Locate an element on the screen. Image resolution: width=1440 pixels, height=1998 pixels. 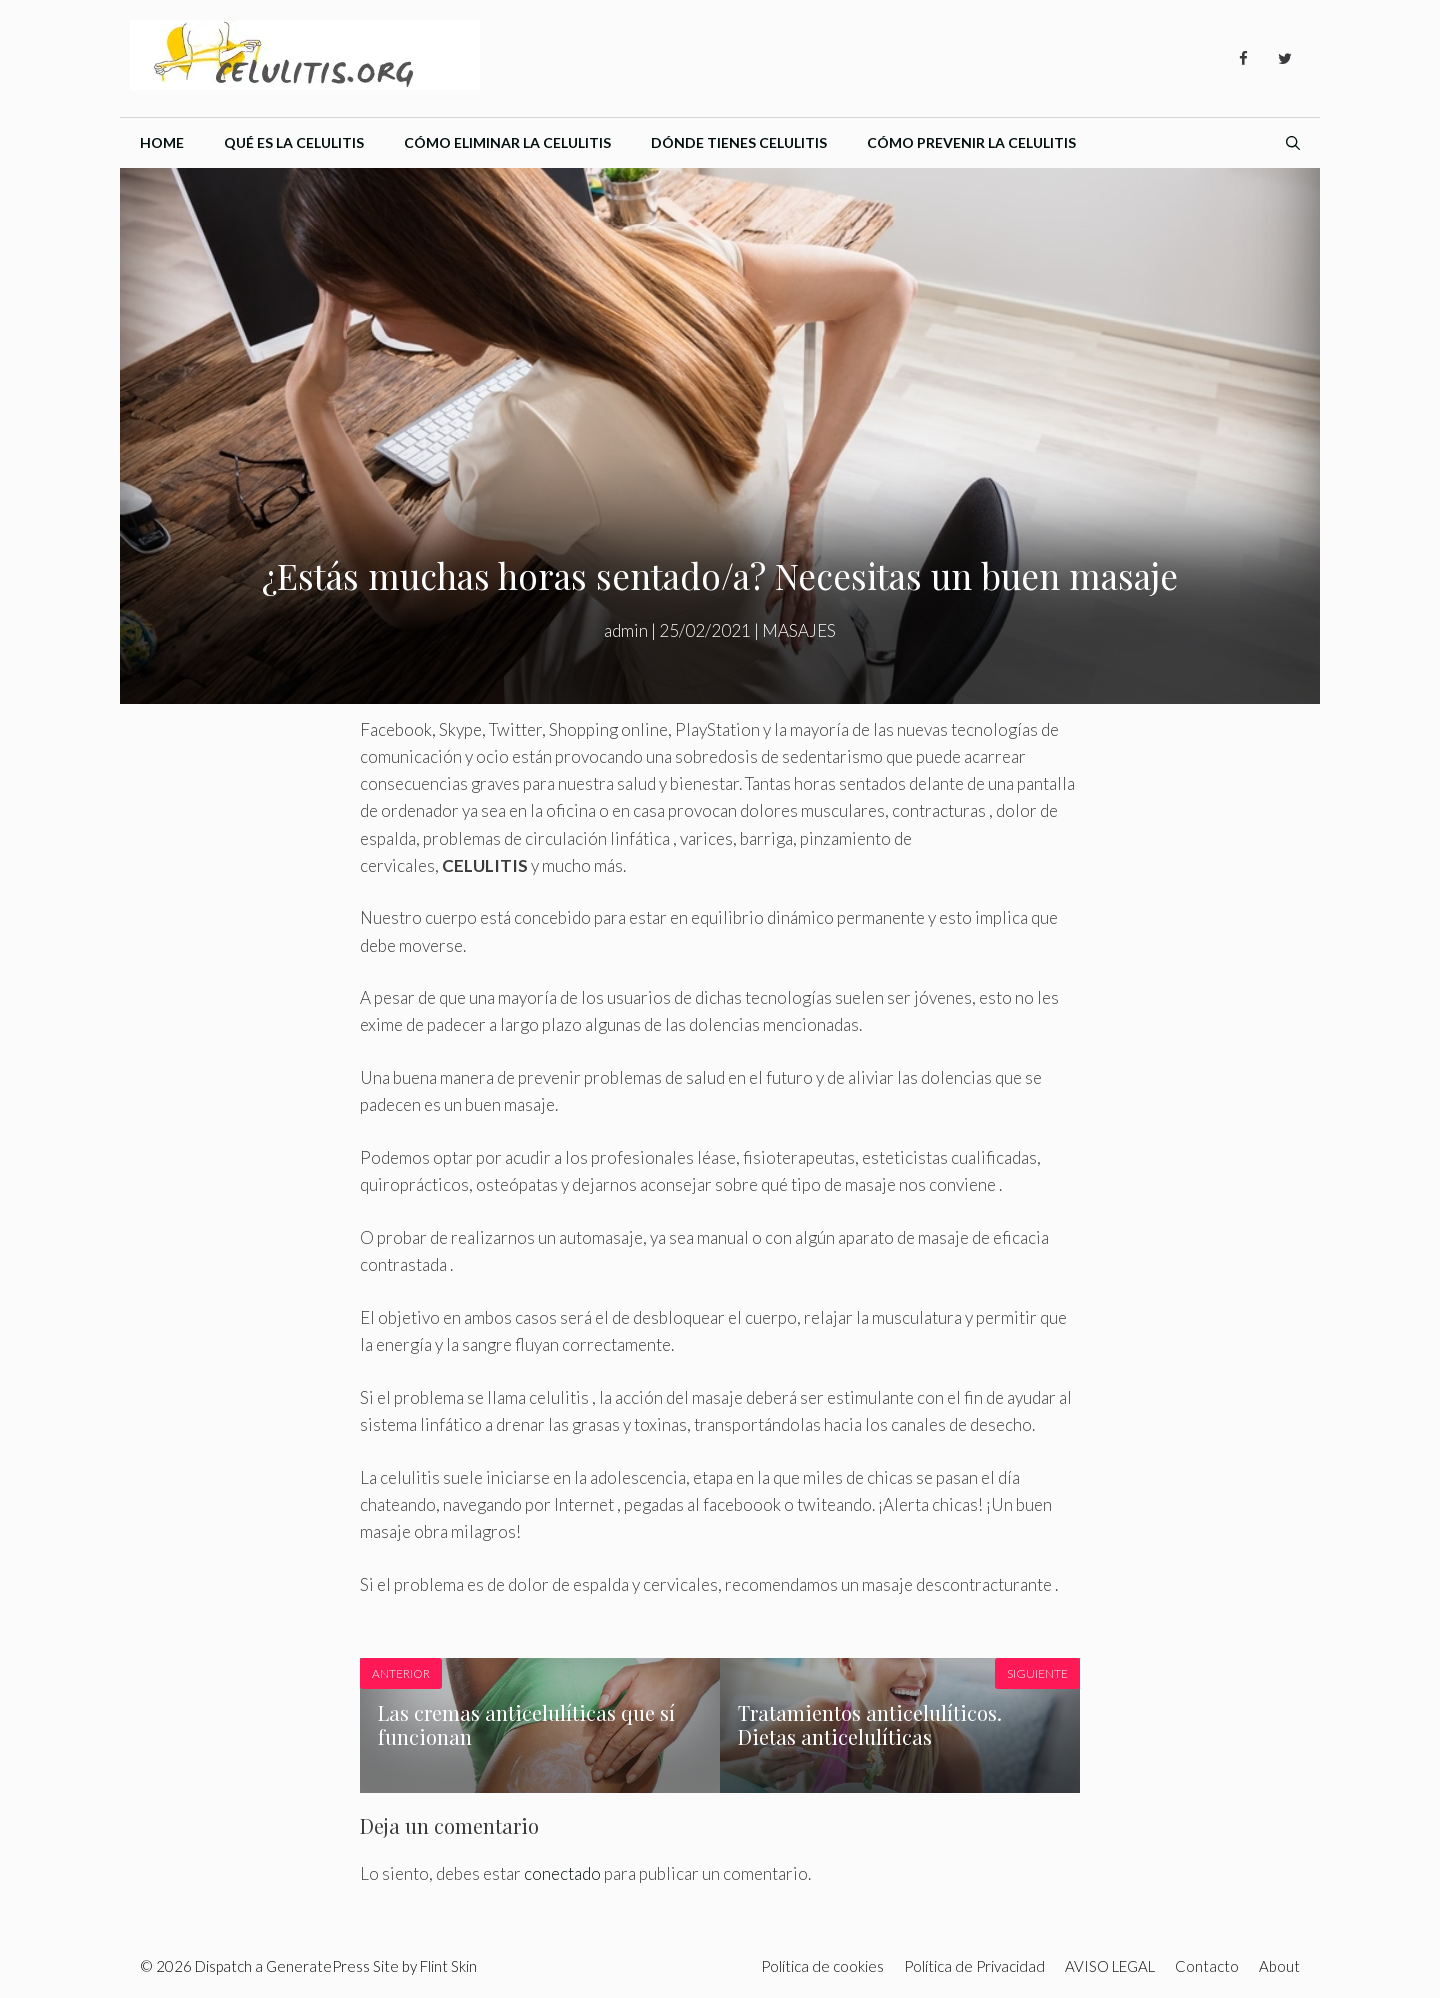
Flint Skin is located at coordinates (448, 1966).